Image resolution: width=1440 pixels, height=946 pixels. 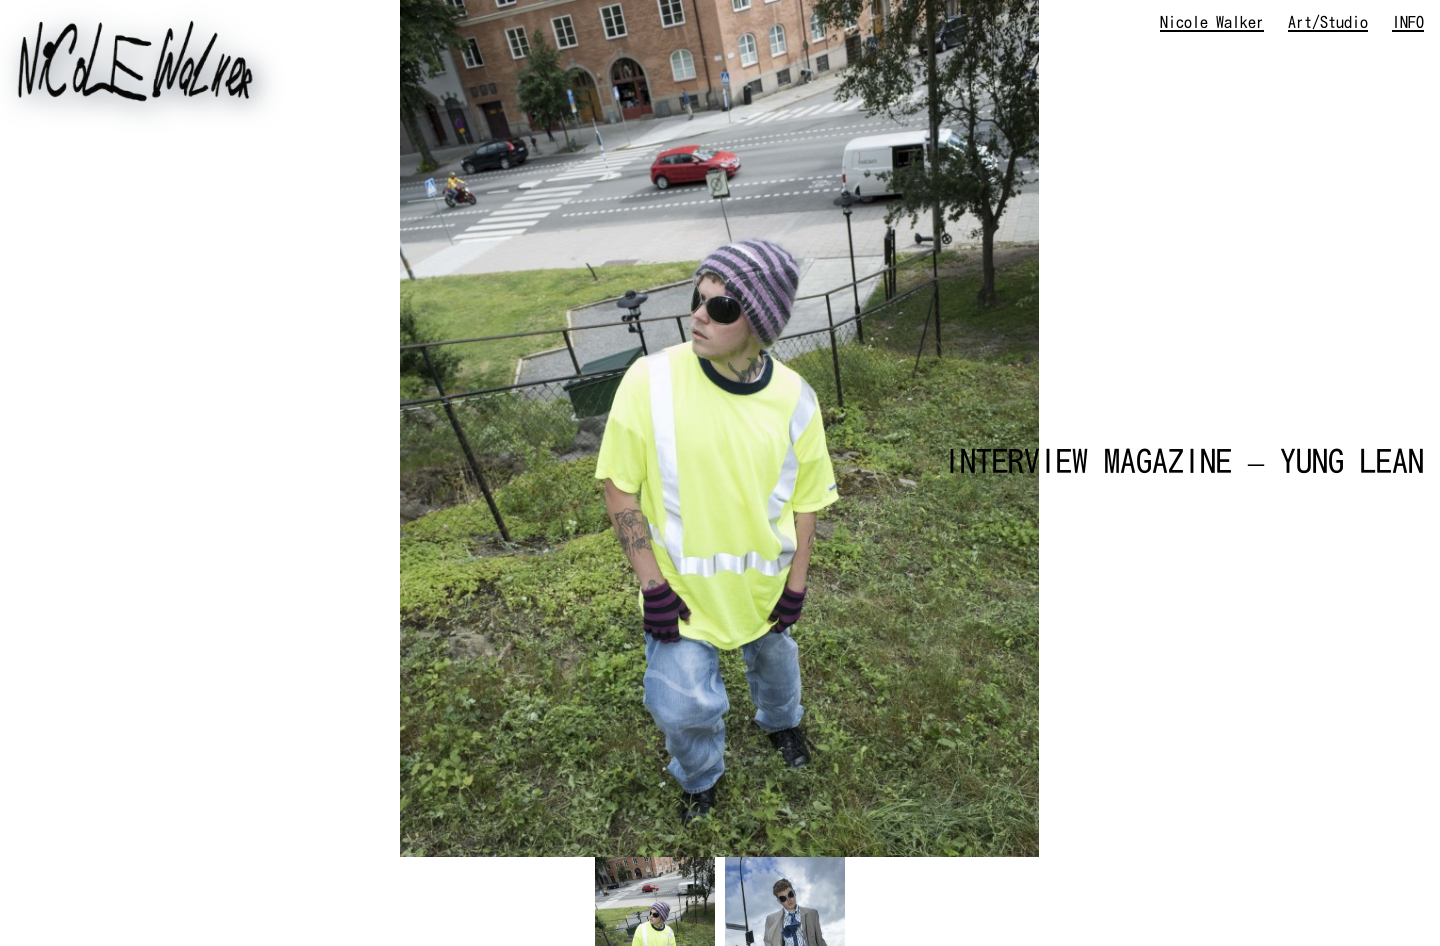 What do you see at coordinates (1212, 22) in the screenshot?
I see `Nicole Walker` at bounding box center [1212, 22].